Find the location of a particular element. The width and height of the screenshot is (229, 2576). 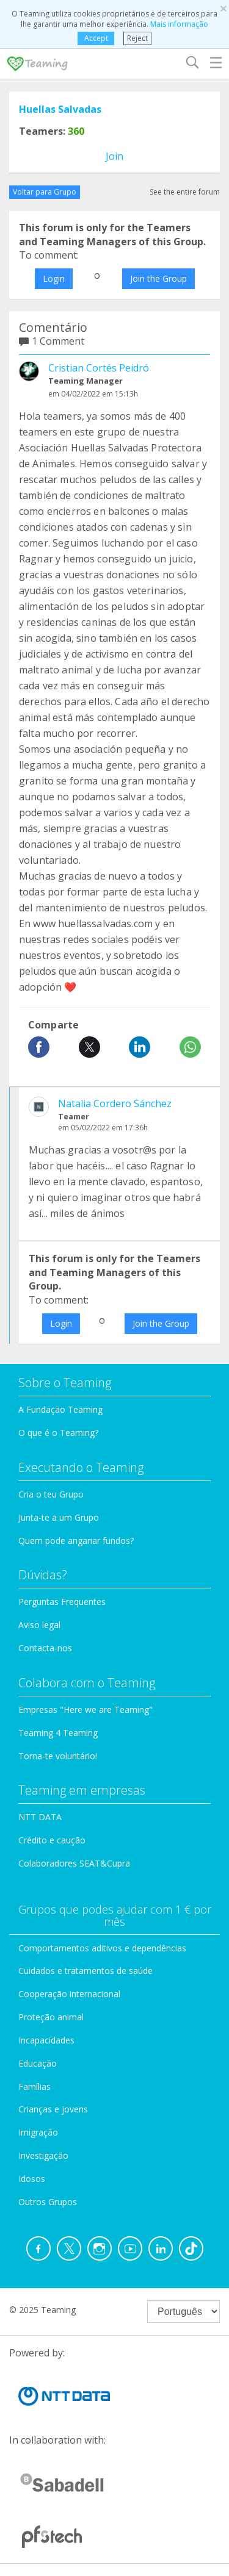

Perguntas Frequentes is located at coordinates (62, 1601).